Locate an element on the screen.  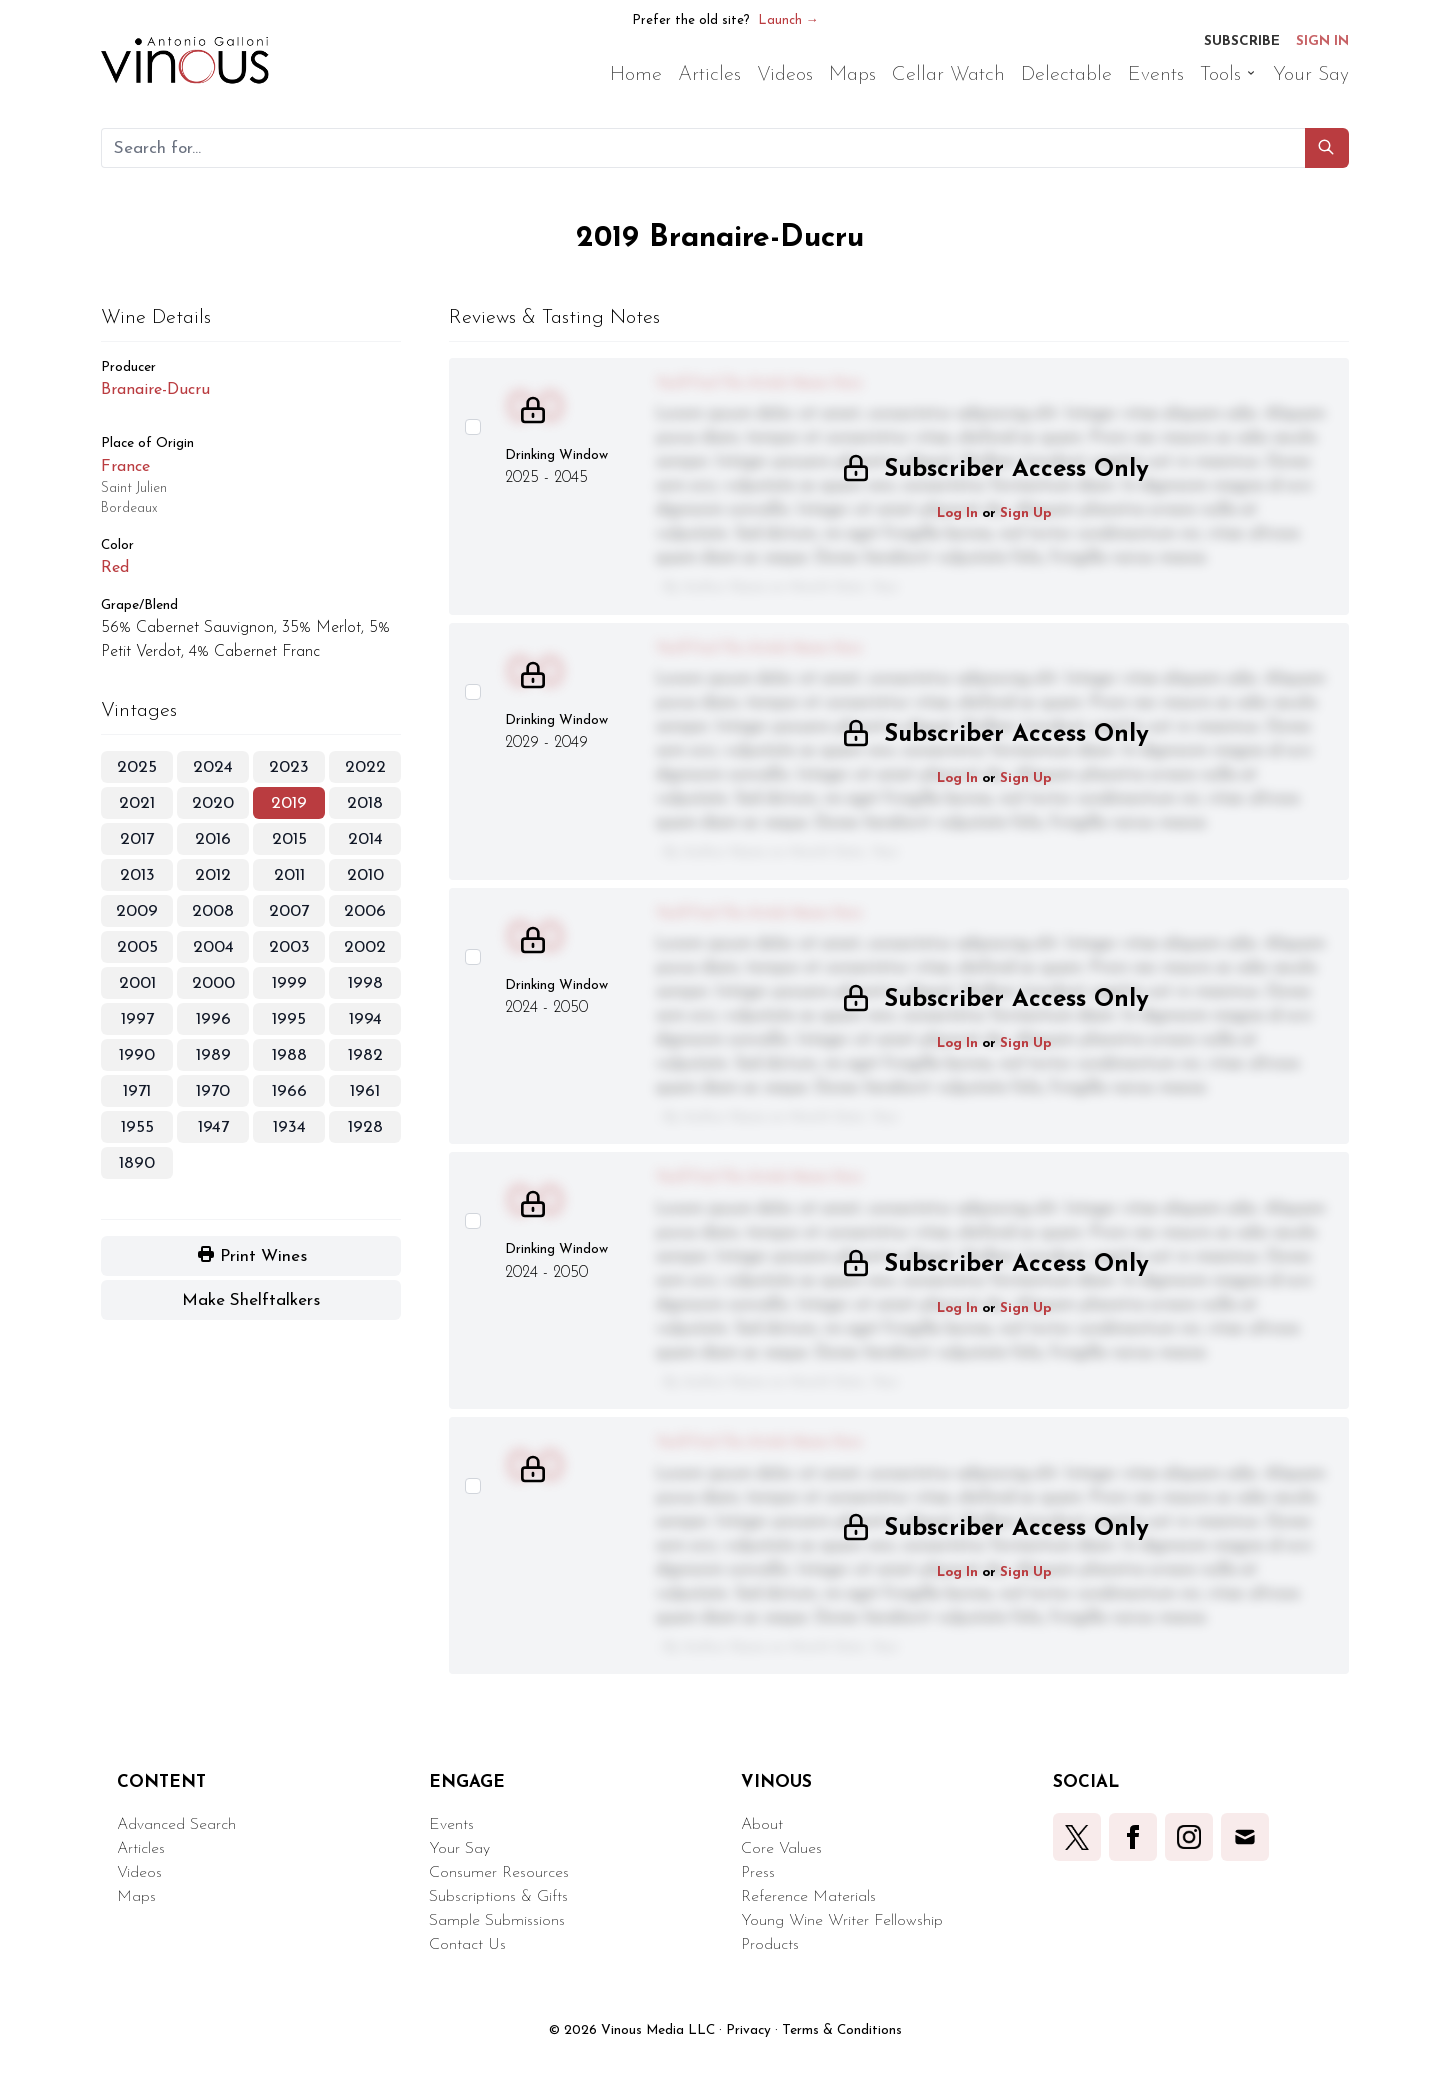
1997 is located at coordinates (137, 1019).